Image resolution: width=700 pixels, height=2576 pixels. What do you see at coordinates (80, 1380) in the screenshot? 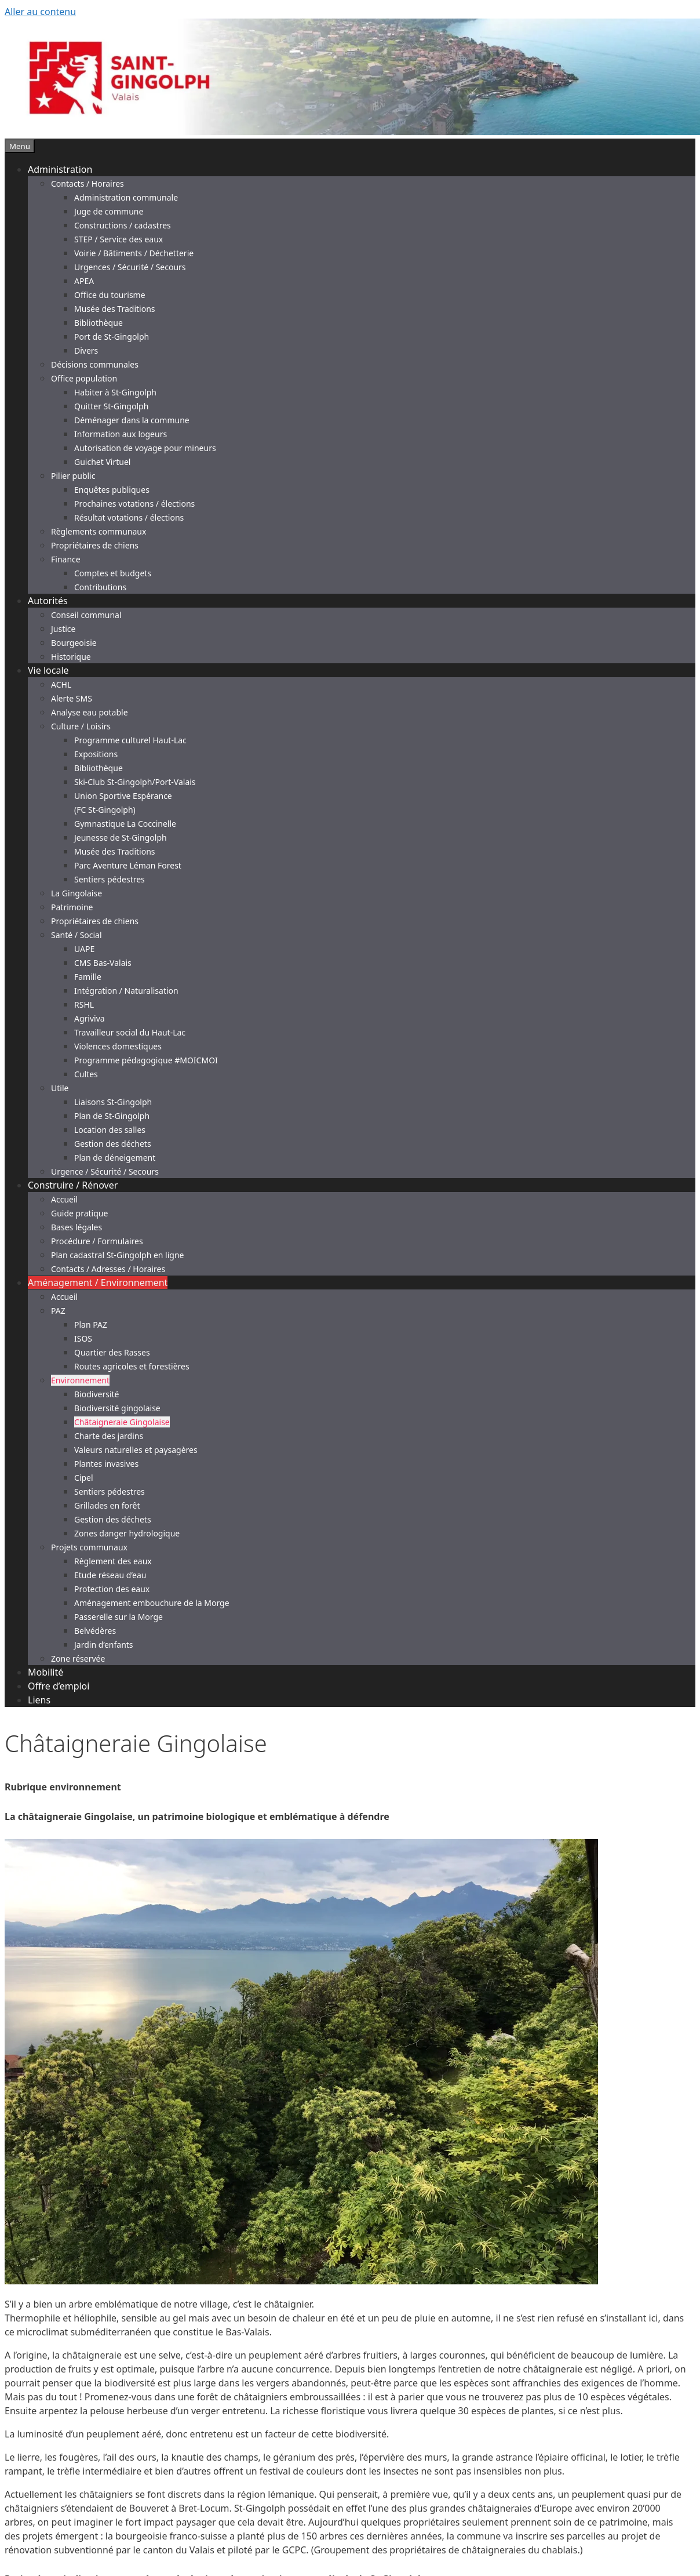
I see `Environnement` at bounding box center [80, 1380].